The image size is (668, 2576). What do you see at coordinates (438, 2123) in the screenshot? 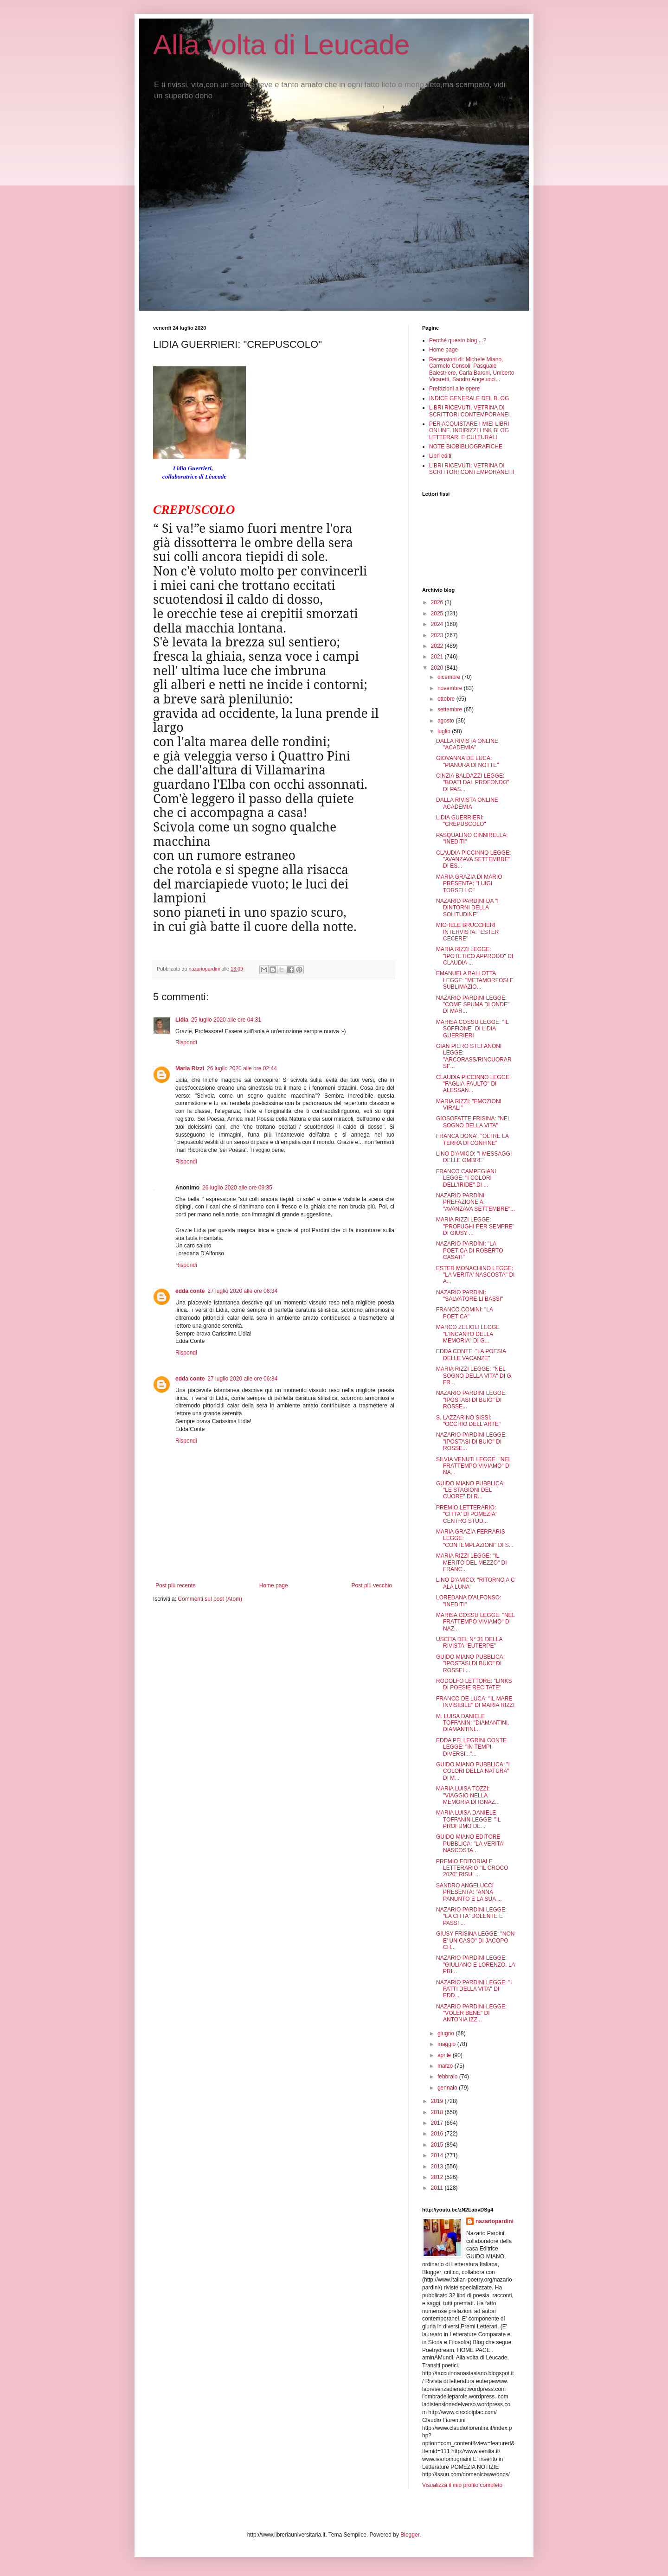
I see `2017` at bounding box center [438, 2123].